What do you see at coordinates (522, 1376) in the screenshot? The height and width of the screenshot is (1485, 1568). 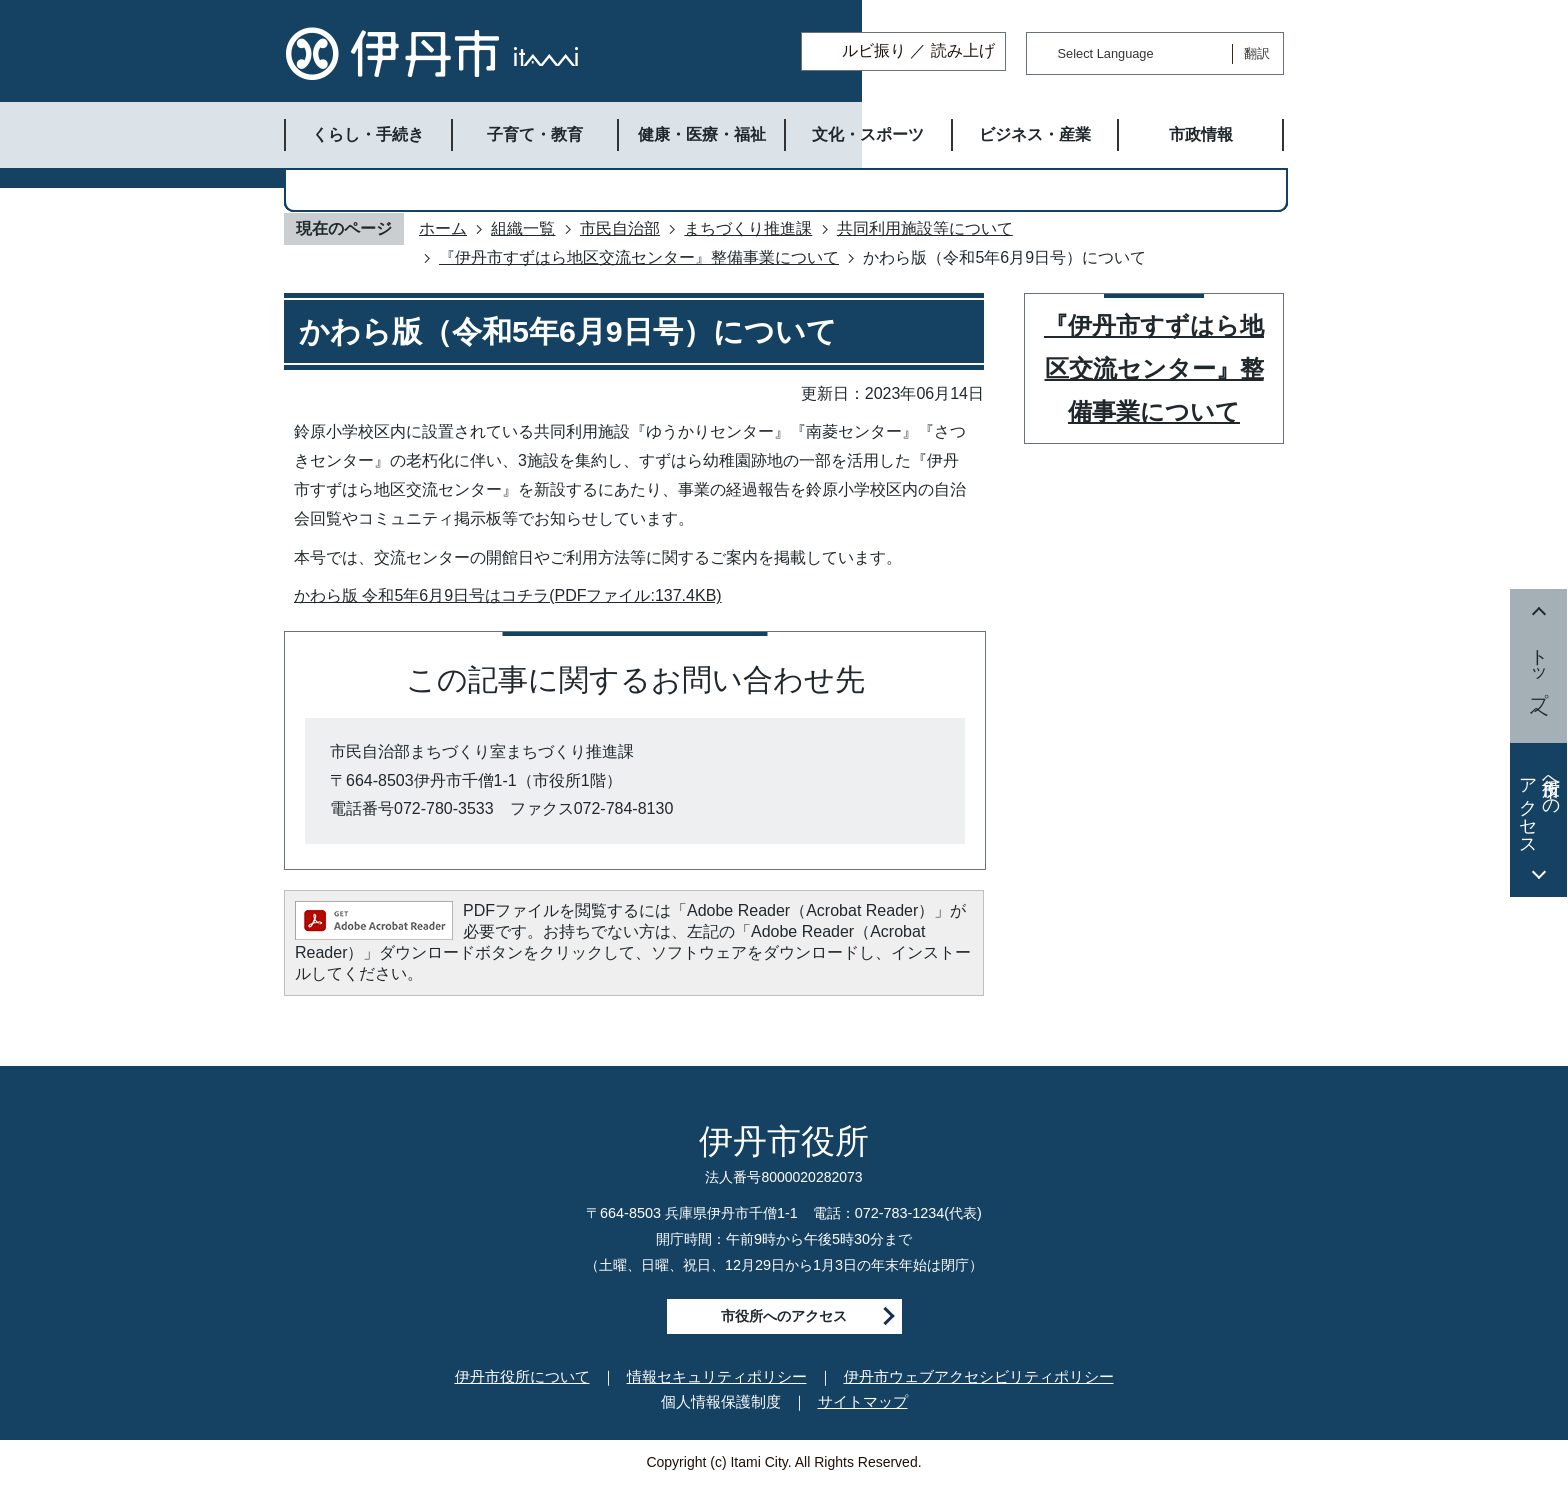 I see `伊丹市役所について` at bounding box center [522, 1376].